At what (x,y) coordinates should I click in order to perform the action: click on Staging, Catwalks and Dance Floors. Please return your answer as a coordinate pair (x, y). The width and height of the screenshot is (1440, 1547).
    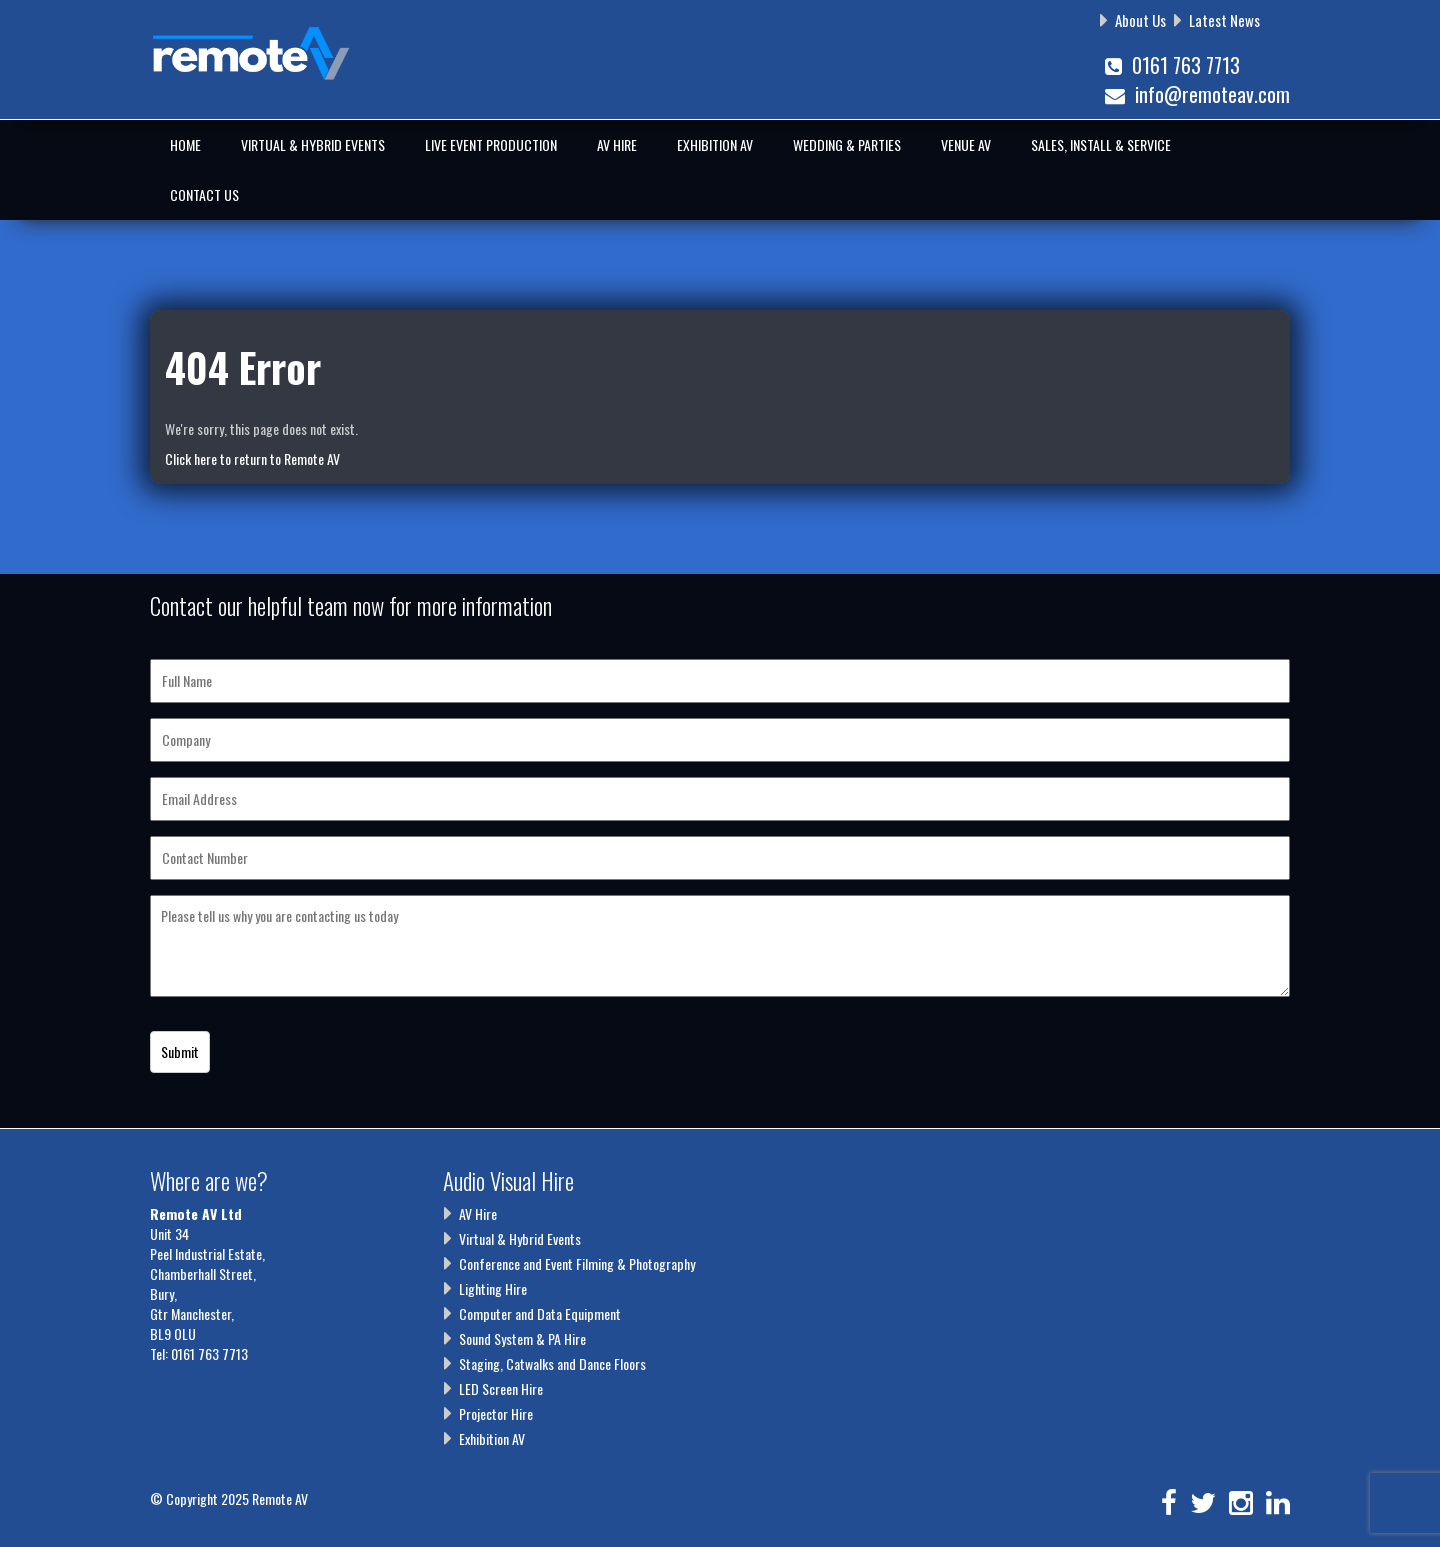
    Looking at the image, I should click on (552, 1363).